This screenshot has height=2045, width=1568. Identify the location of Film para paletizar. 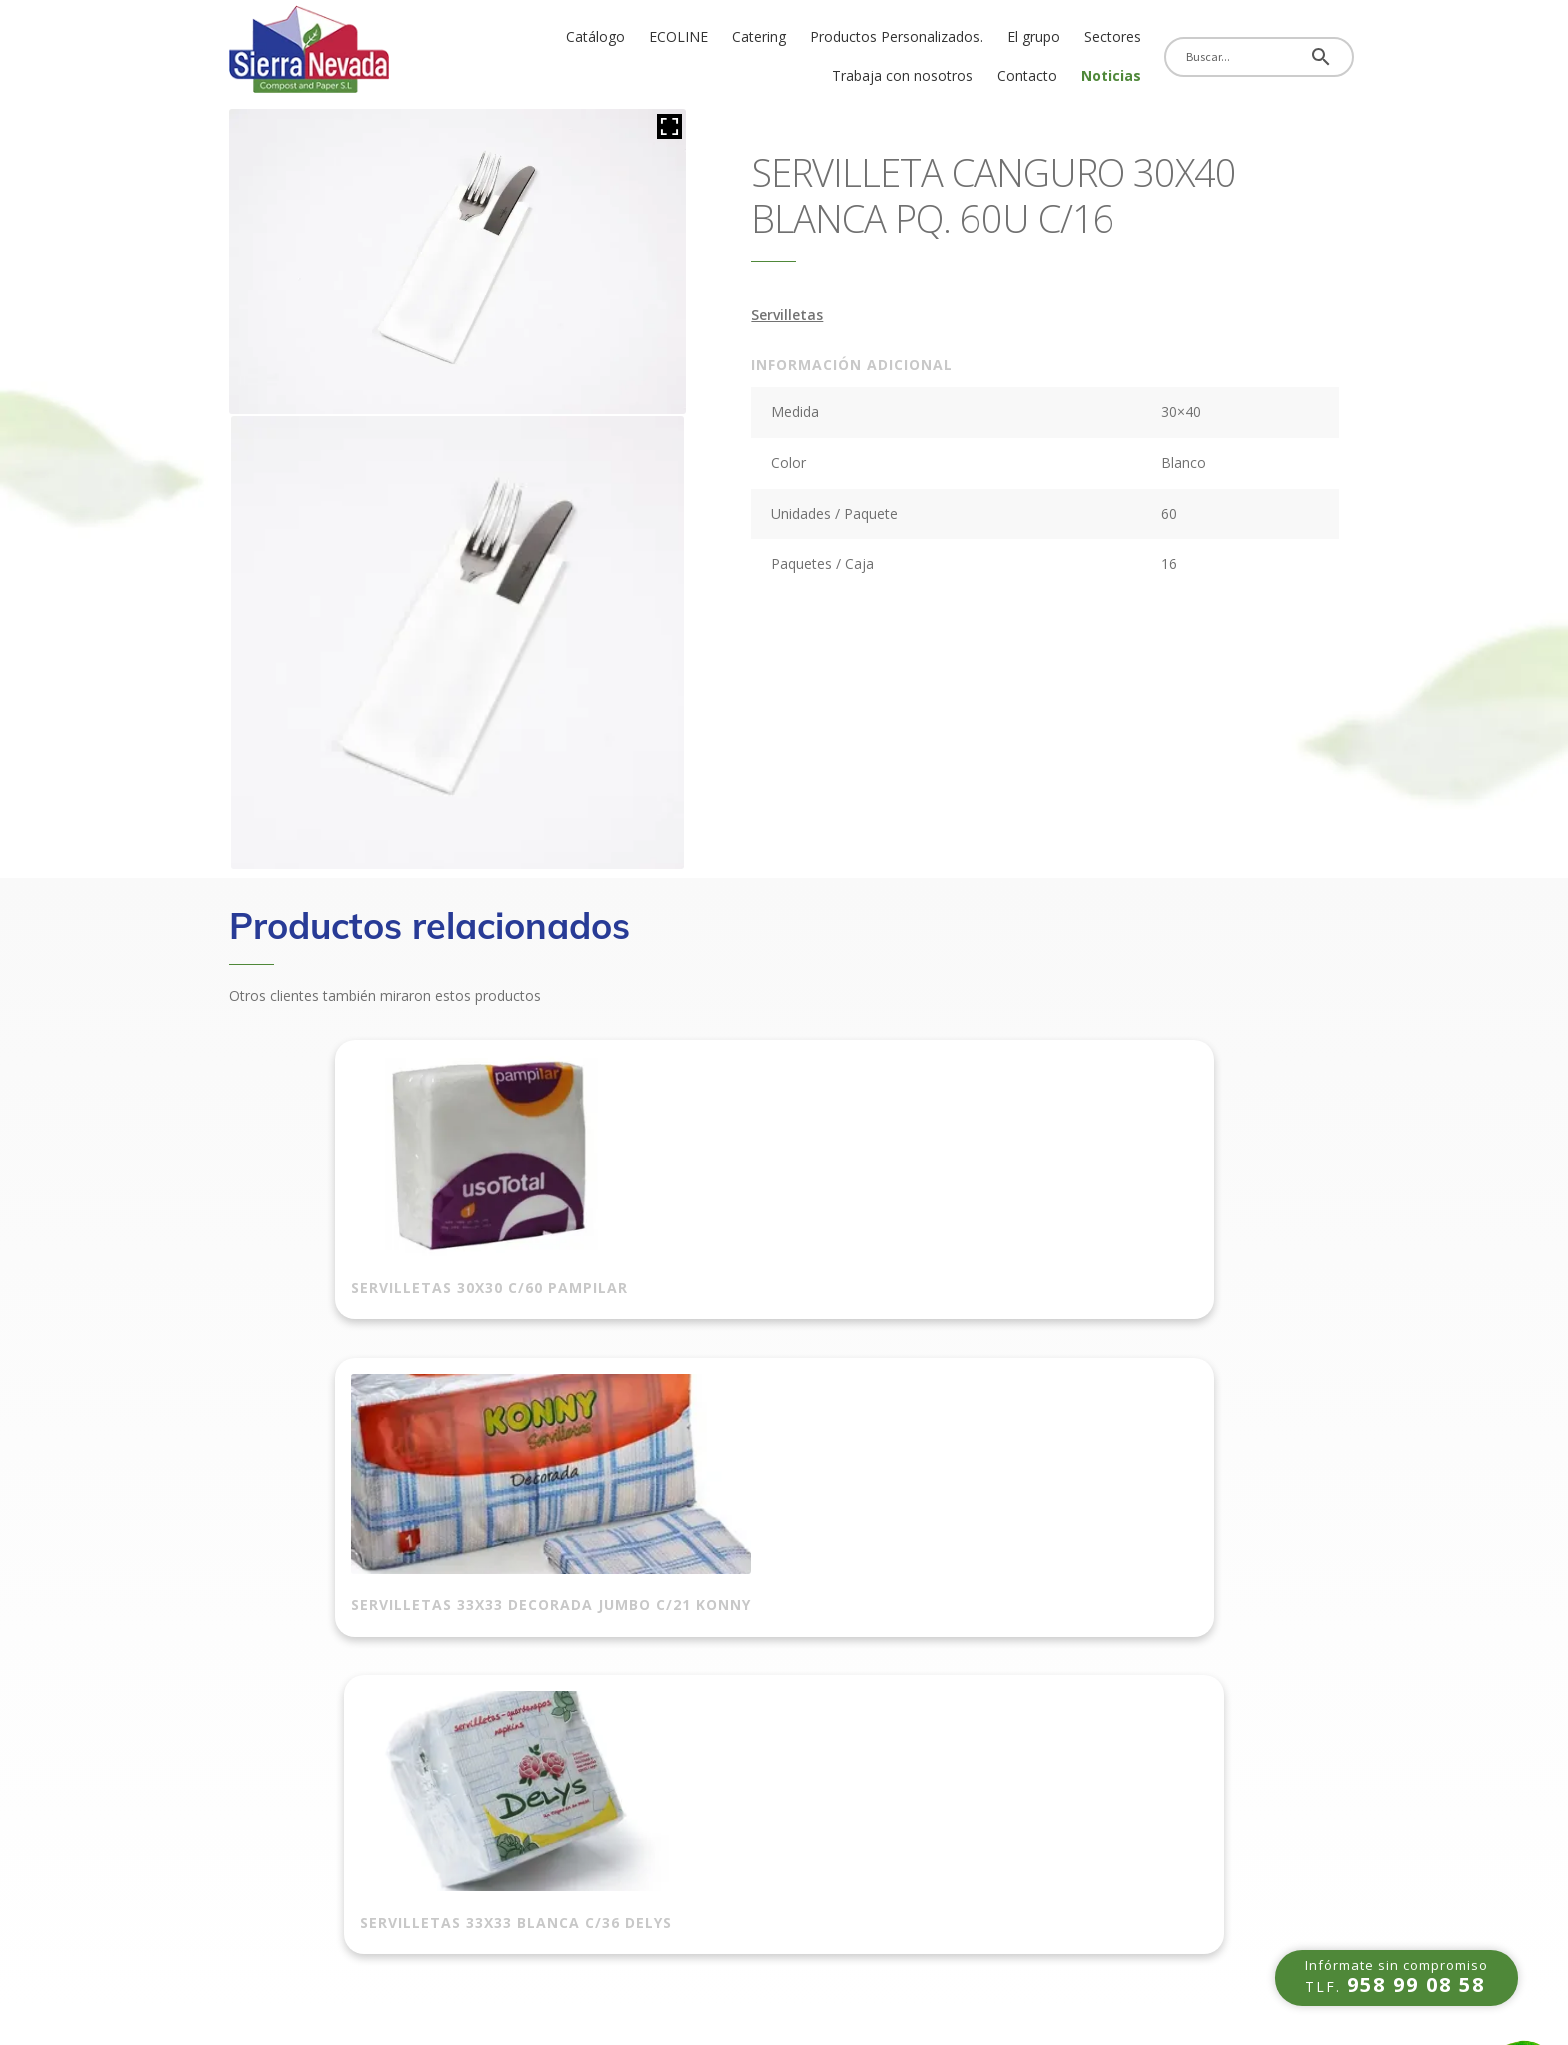
(755, 1586).